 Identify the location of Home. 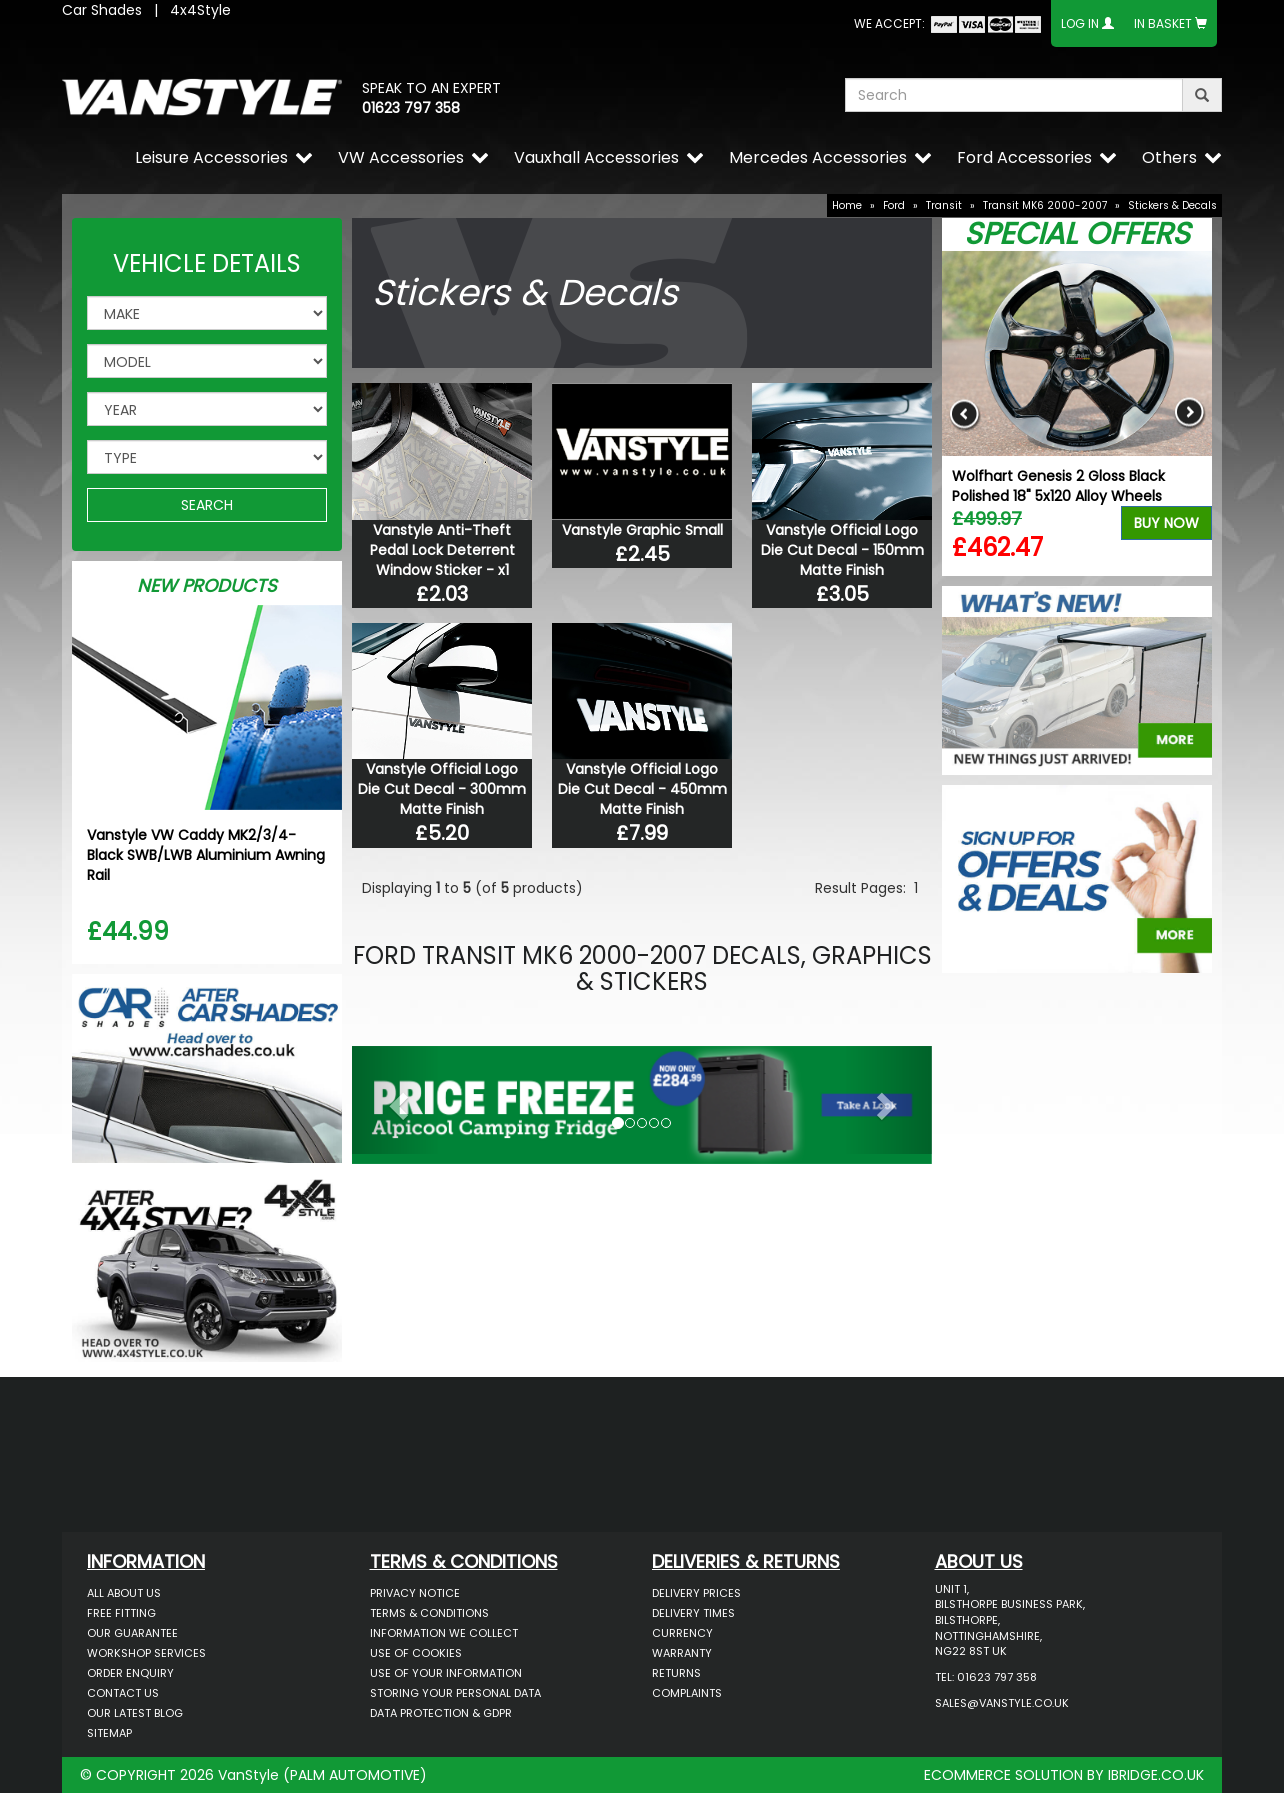
(847, 205).